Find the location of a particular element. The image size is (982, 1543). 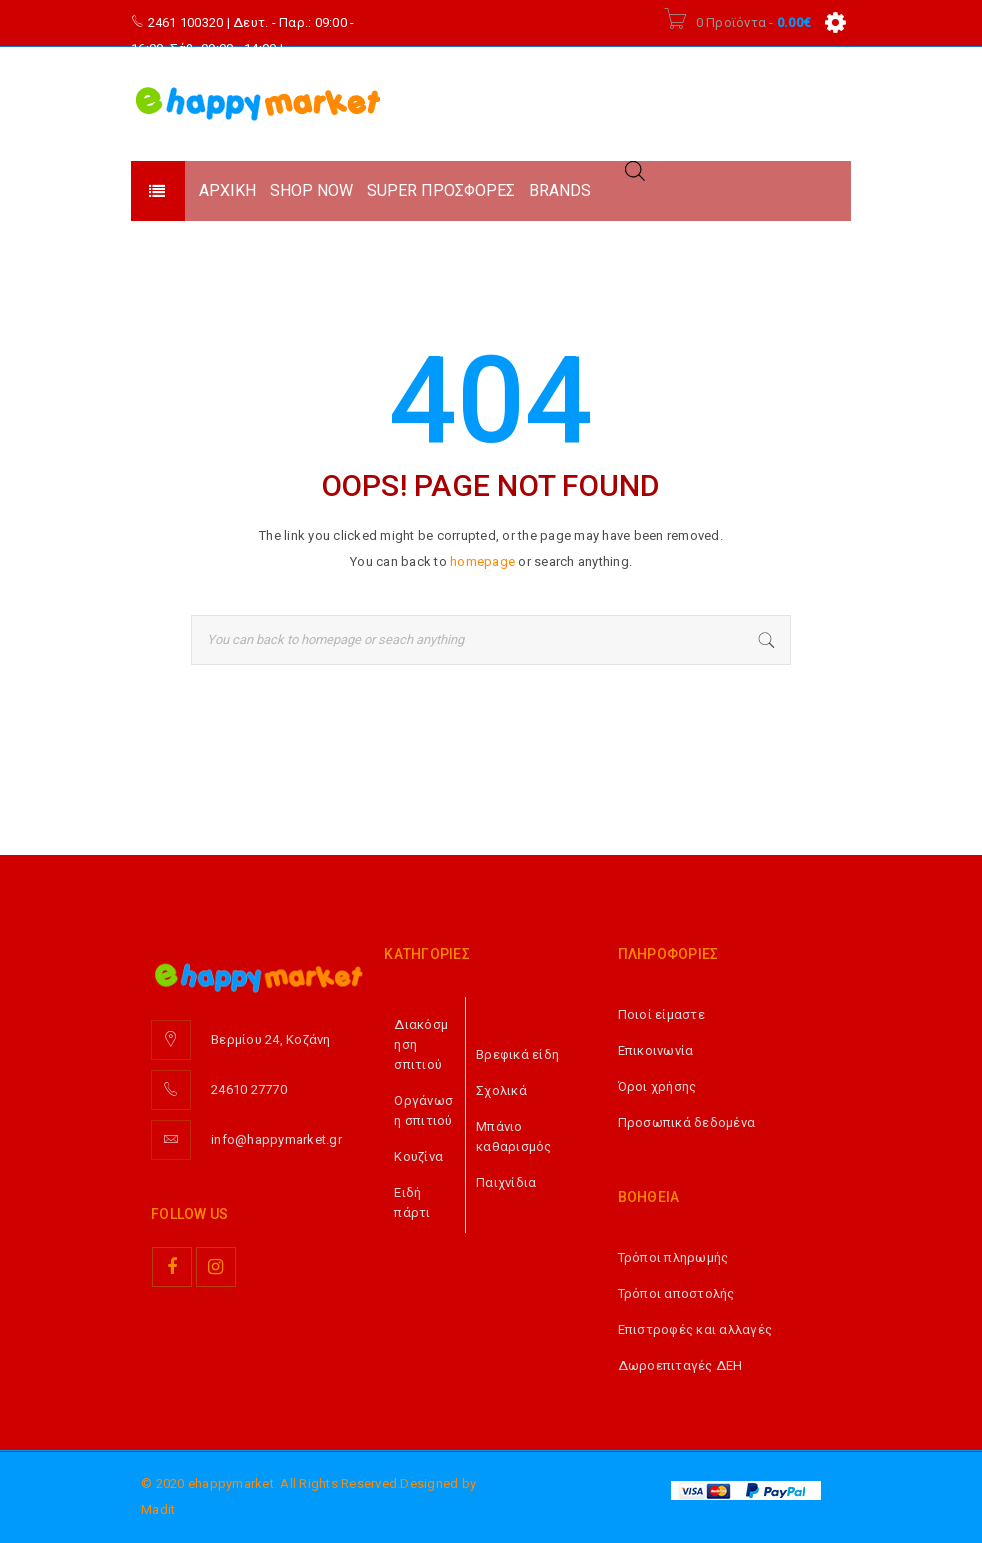

homepage is located at coordinates (482, 561).